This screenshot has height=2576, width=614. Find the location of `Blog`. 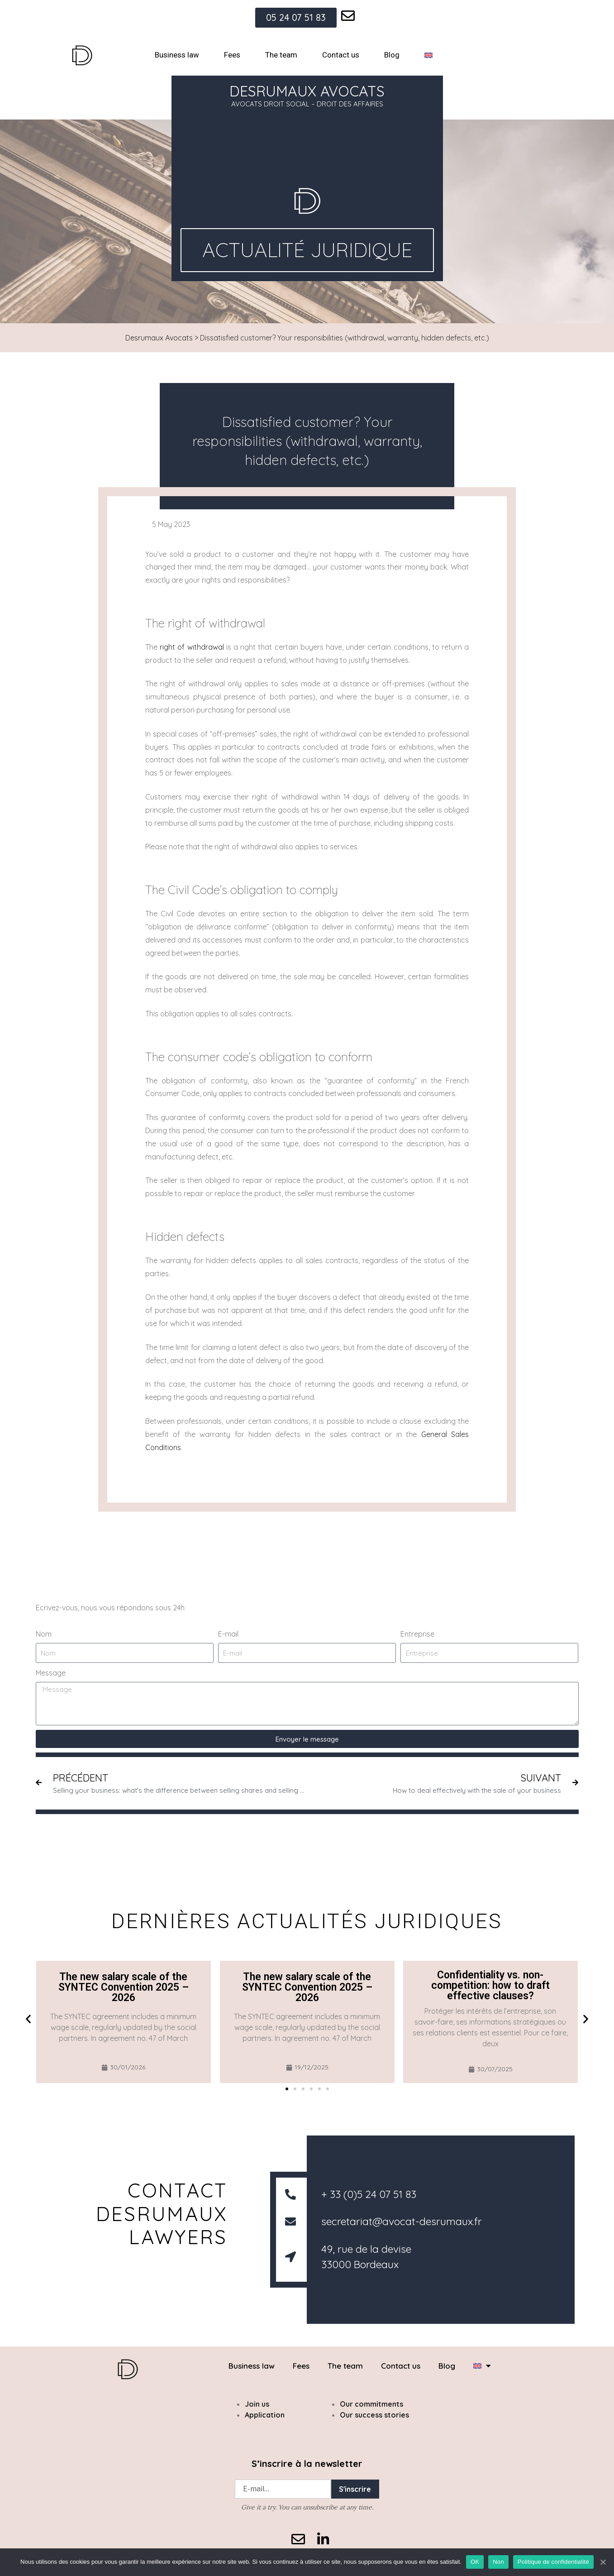

Blog is located at coordinates (392, 54).